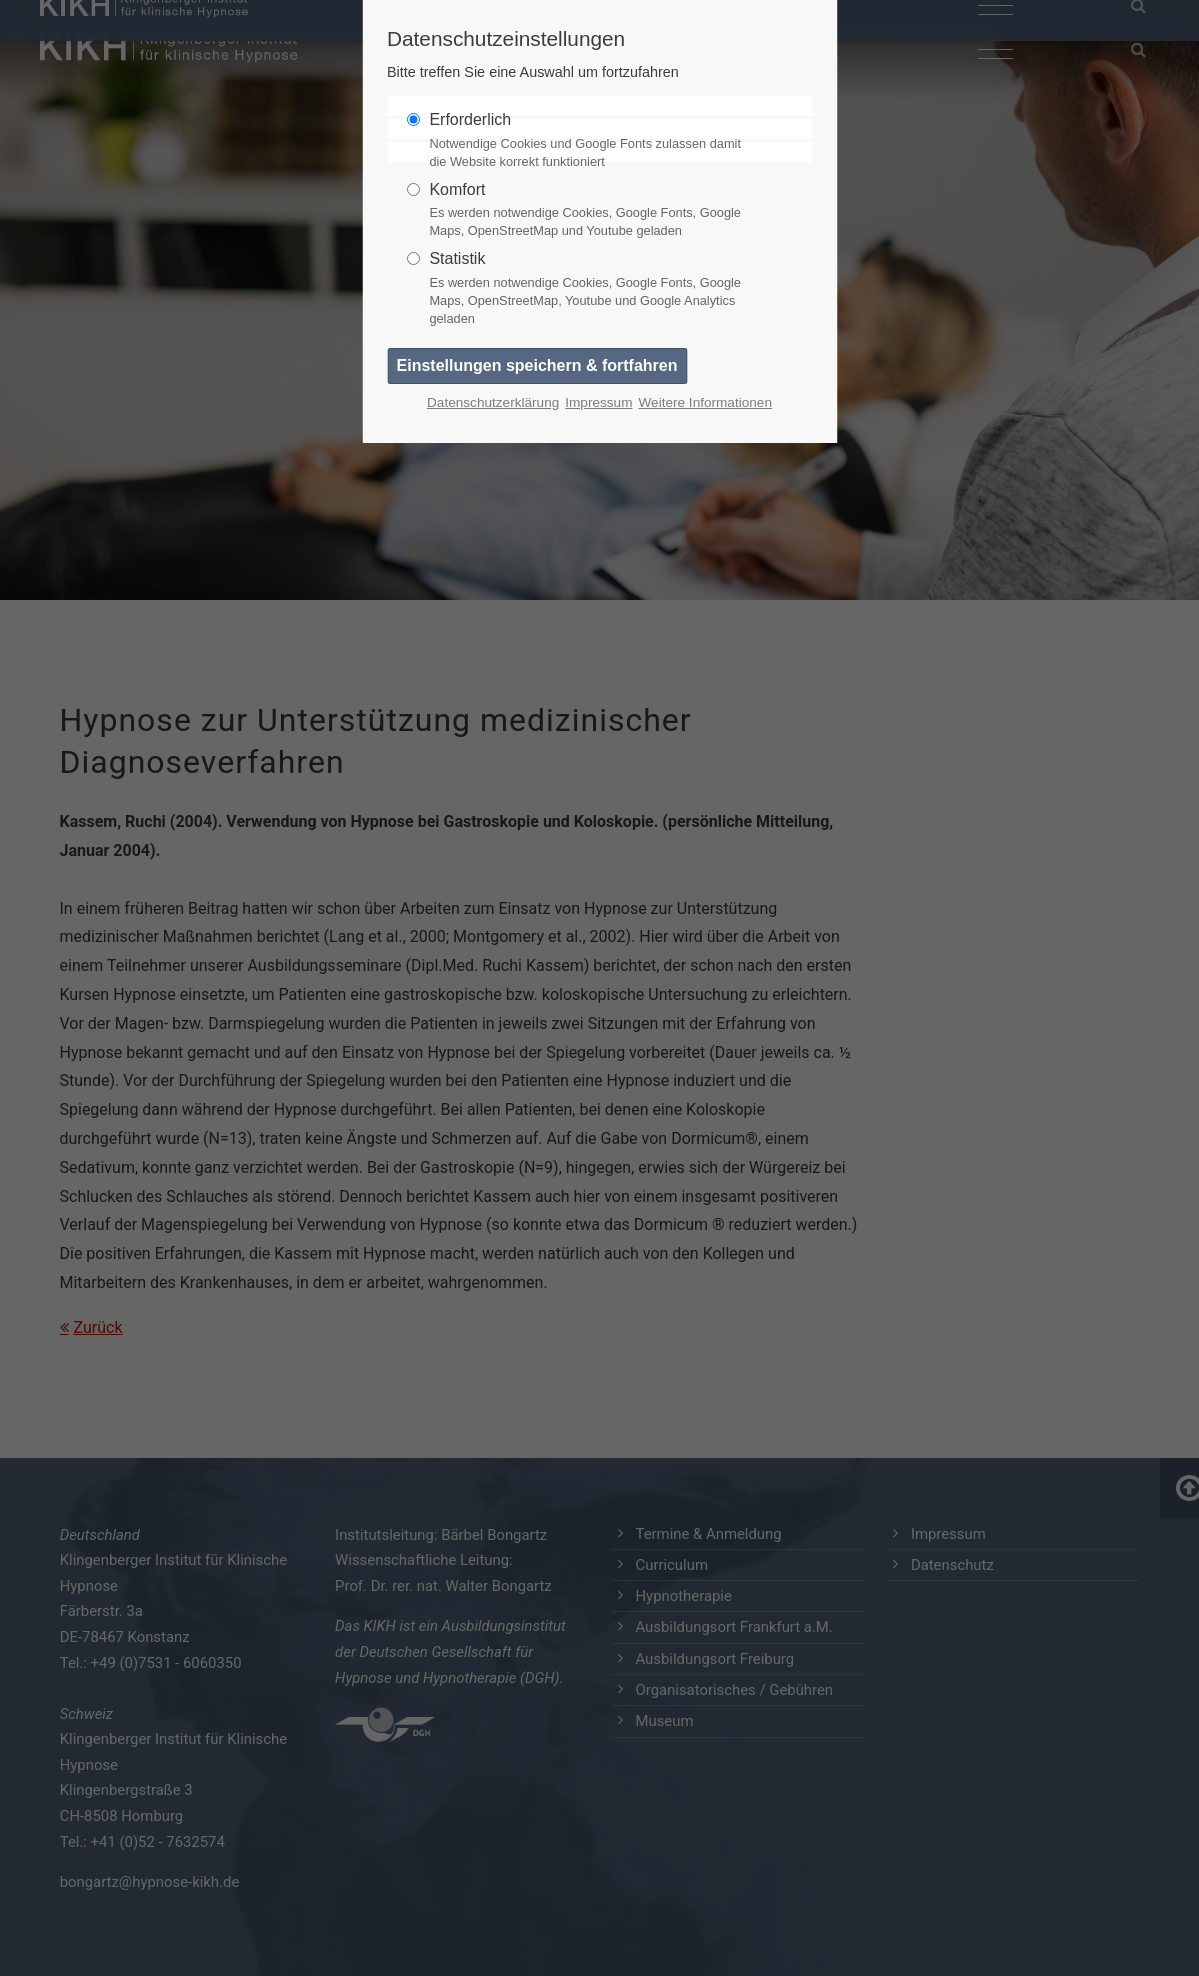  What do you see at coordinates (705, 402) in the screenshot?
I see `Weitere Informationen` at bounding box center [705, 402].